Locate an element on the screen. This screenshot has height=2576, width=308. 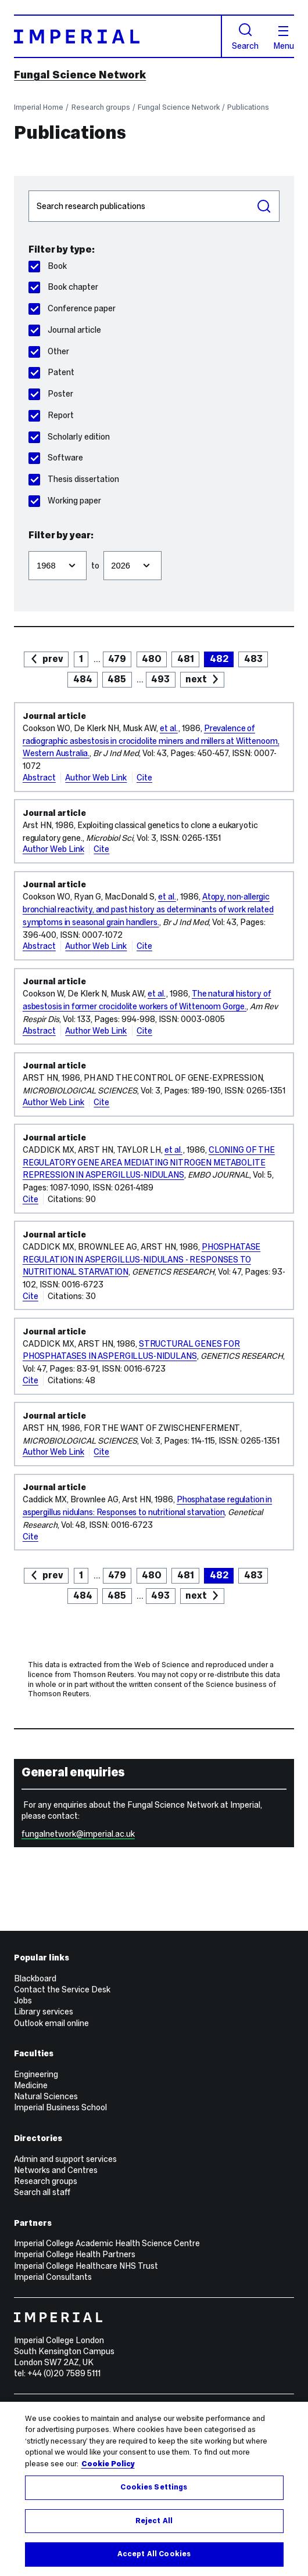
Imperial College Healthcare NHS Trust is located at coordinates (86, 2266).